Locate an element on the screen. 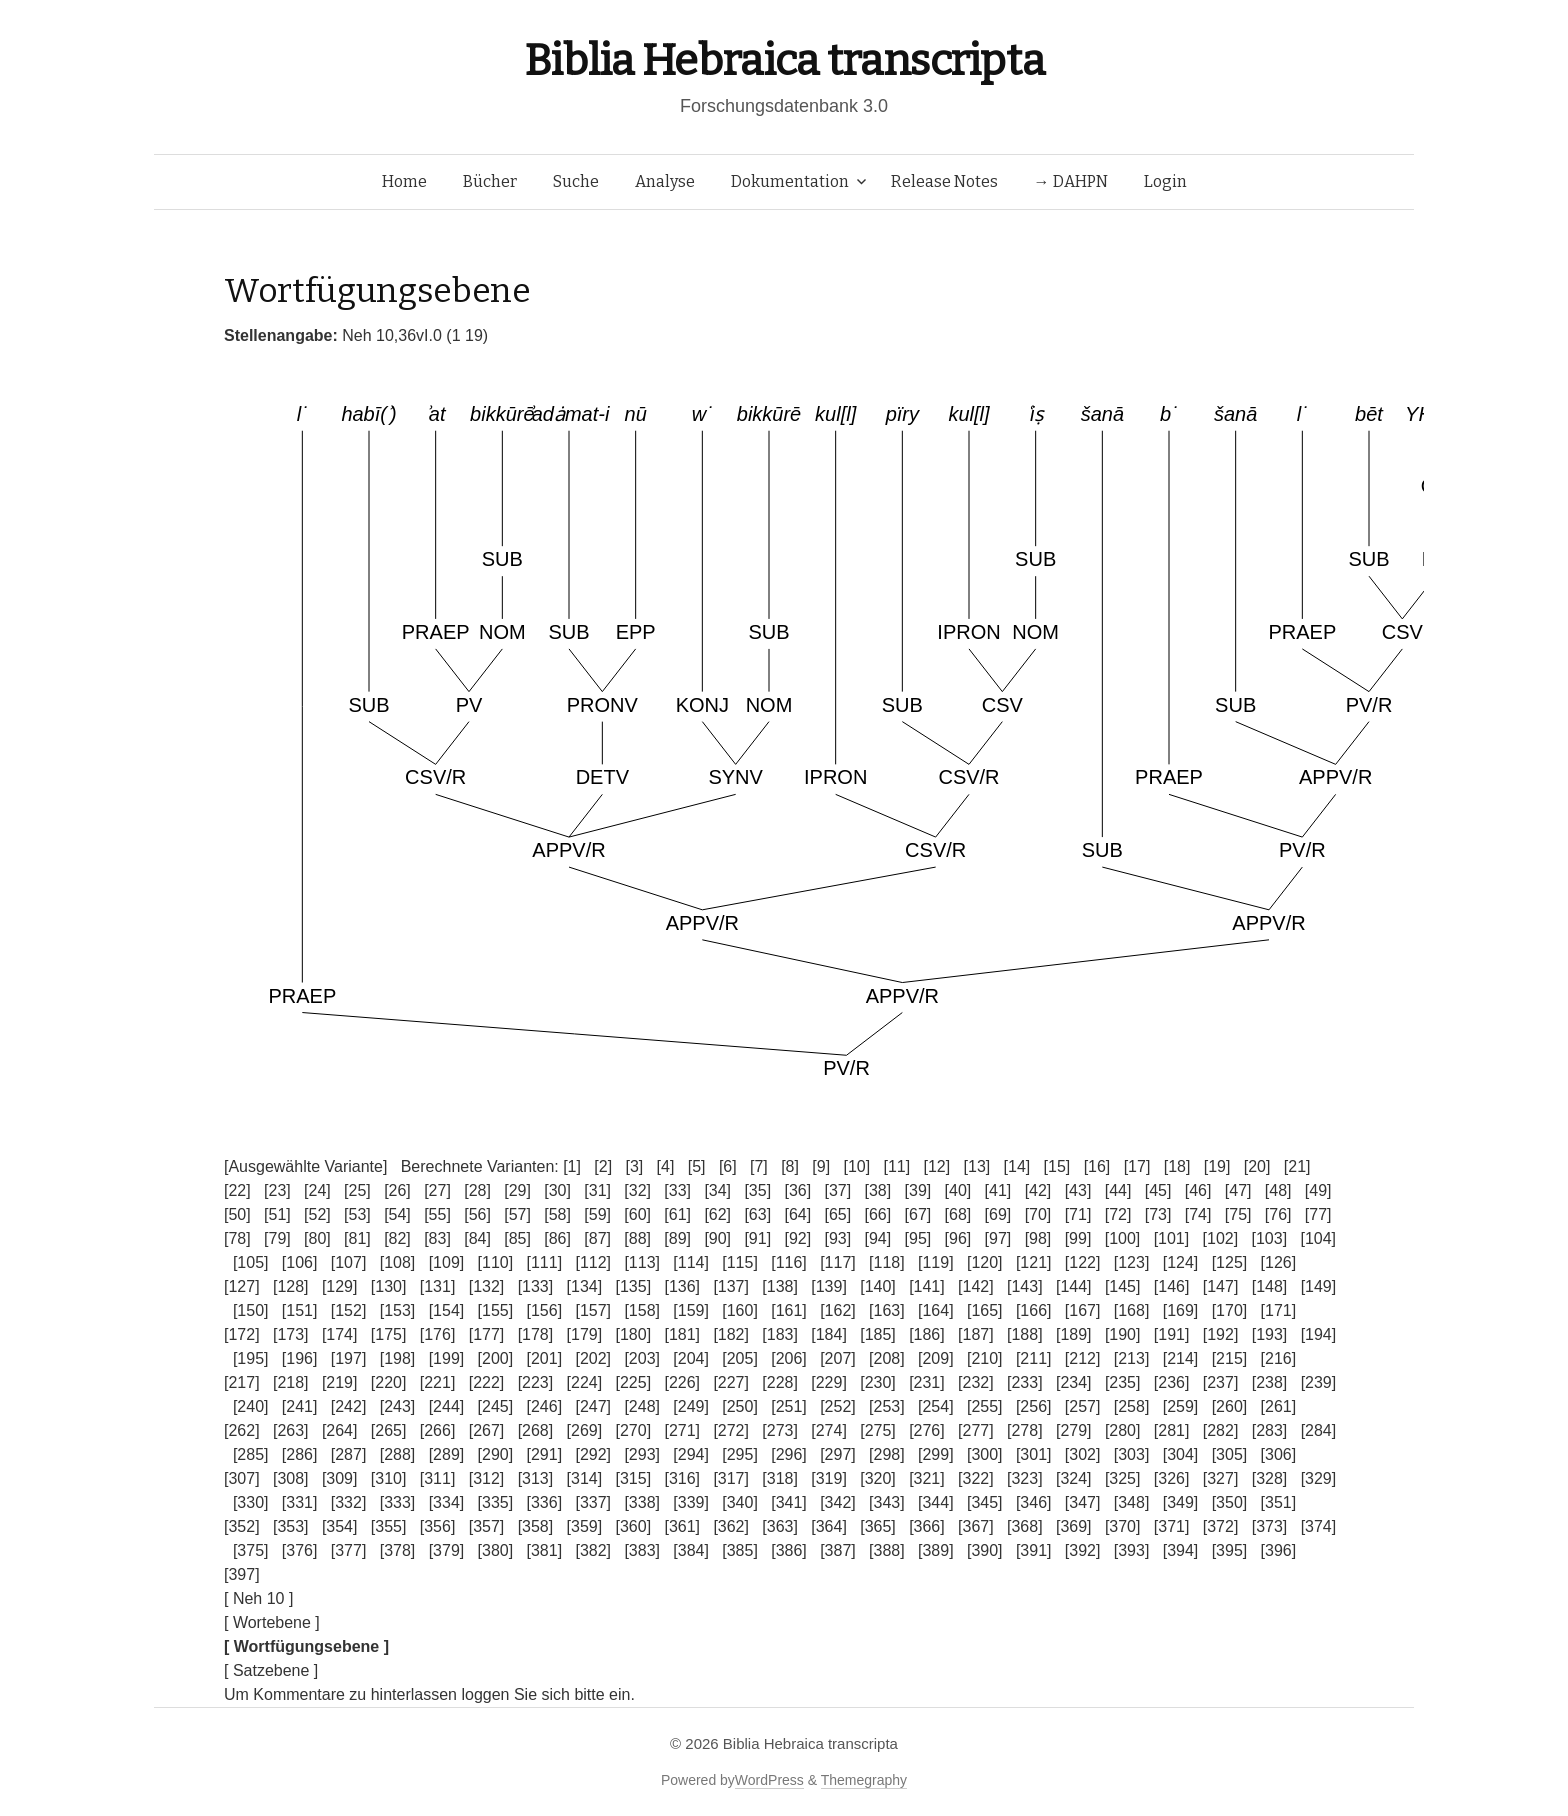 The image size is (1568, 1816). [1] is located at coordinates (572, 1166).